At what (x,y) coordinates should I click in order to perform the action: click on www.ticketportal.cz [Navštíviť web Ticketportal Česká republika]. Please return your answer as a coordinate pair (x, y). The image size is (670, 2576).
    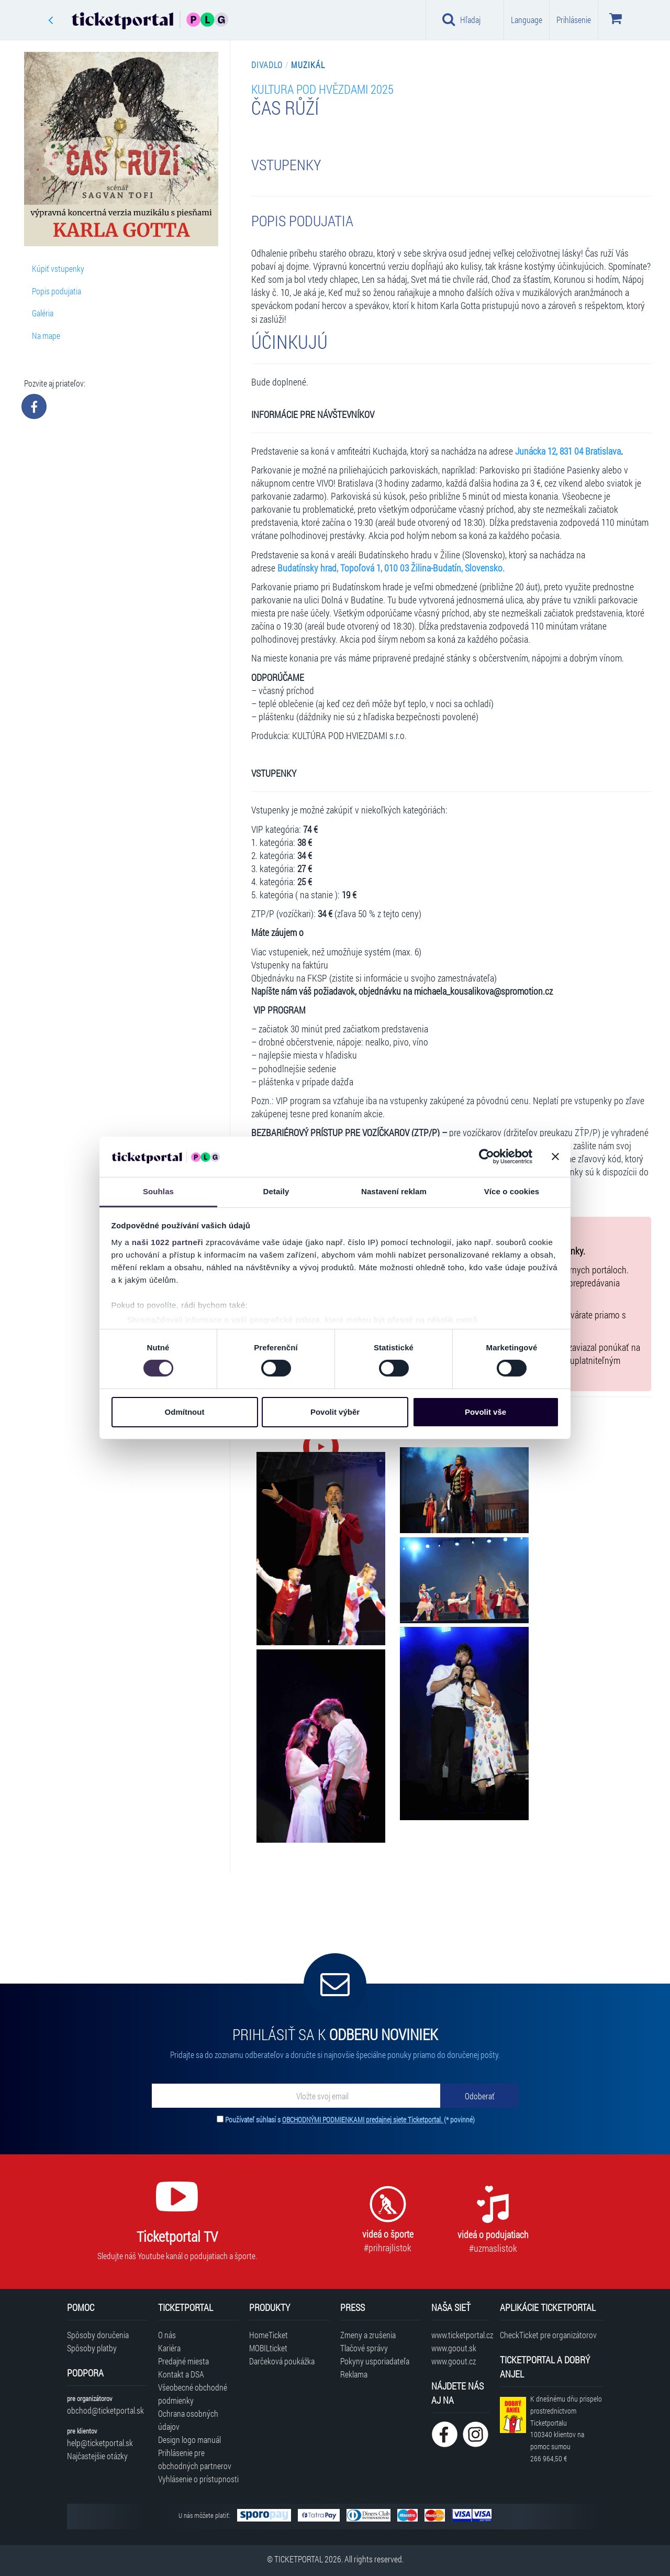
    Looking at the image, I should click on (460, 2334).